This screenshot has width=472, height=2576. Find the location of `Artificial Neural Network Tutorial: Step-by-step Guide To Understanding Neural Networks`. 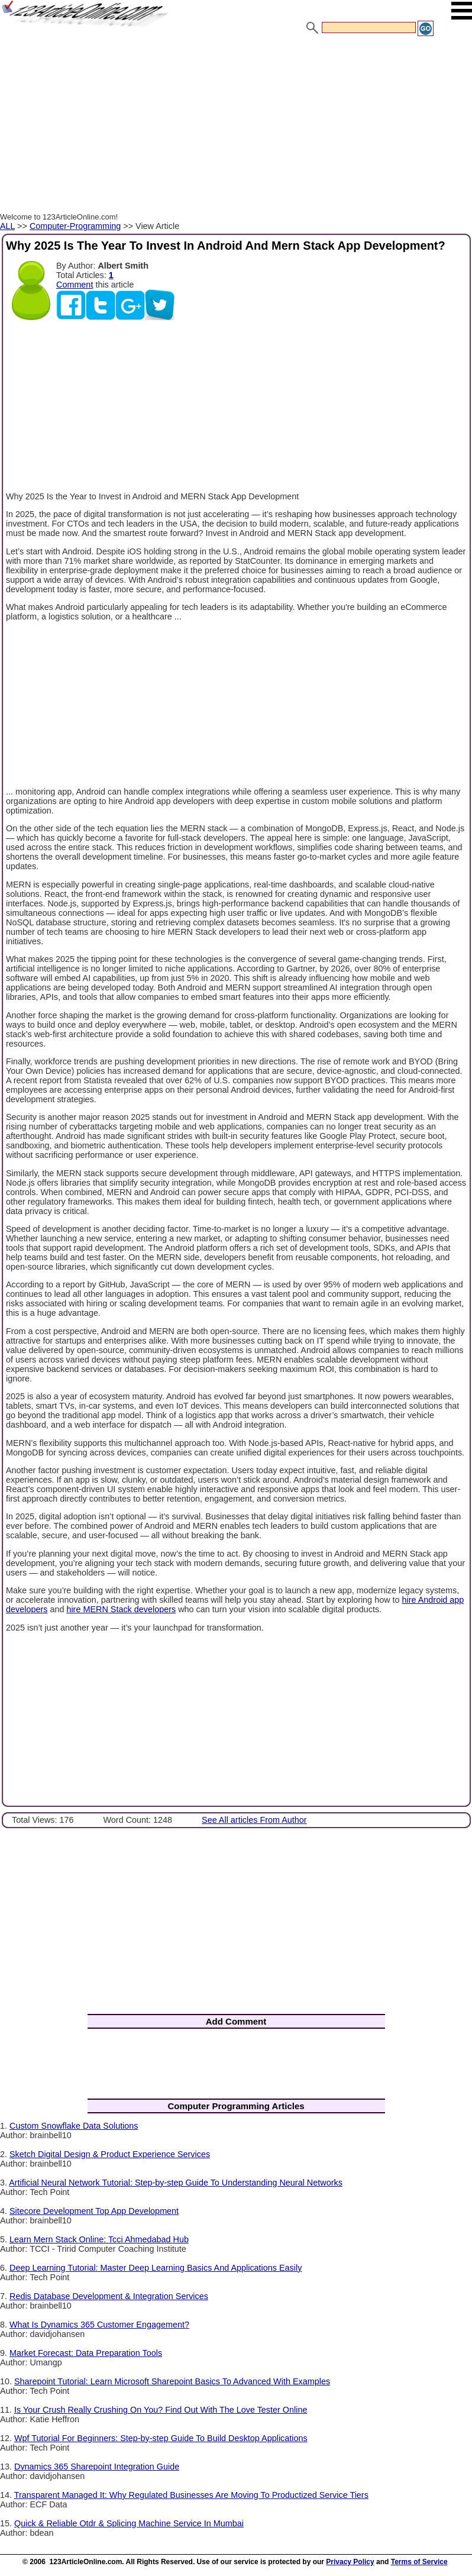

Artificial Neural Network Tutorial: Step-by-step Guide To Understanding Neural Networks is located at coordinates (175, 2182).